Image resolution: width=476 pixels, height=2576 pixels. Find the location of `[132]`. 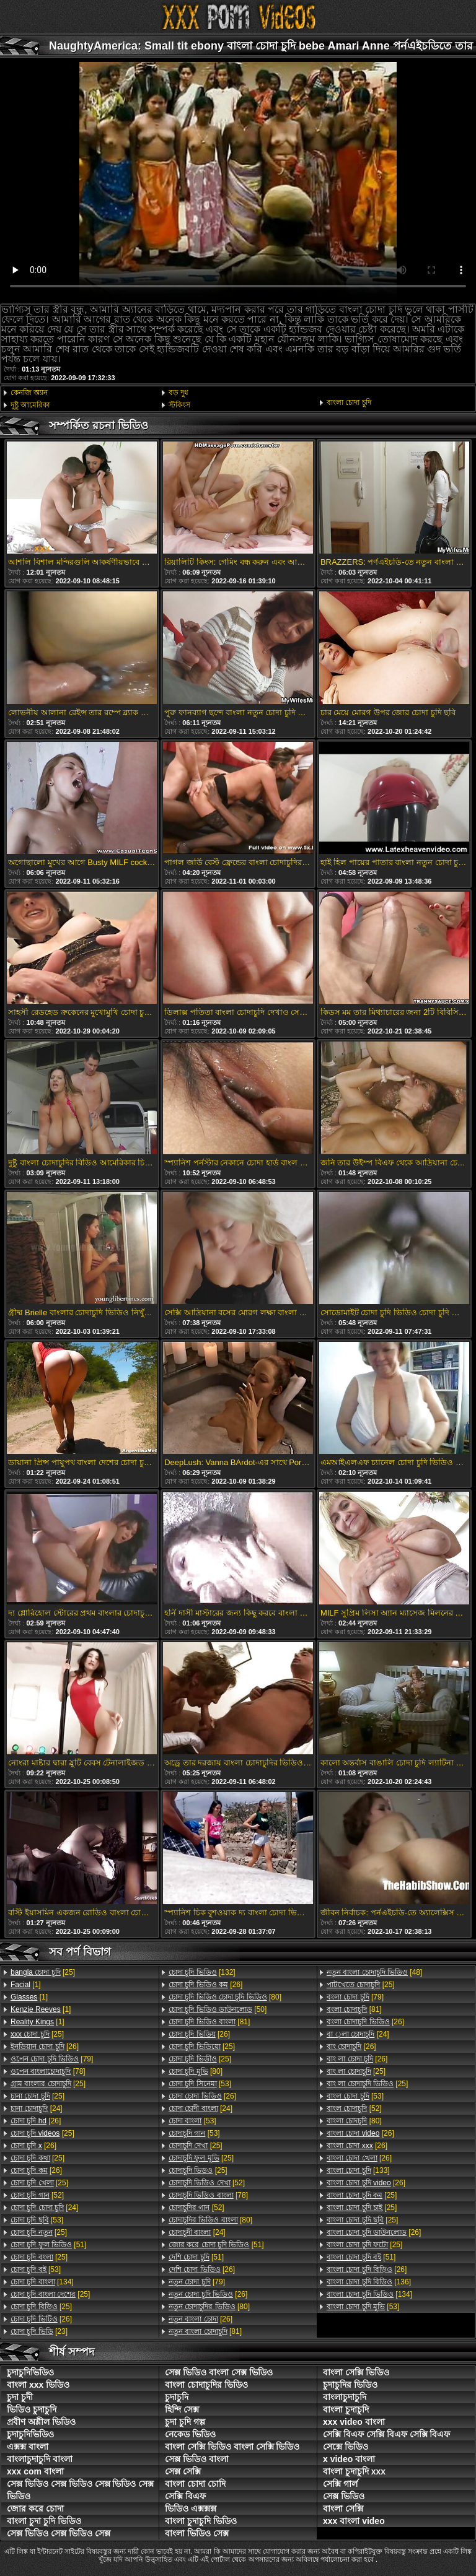

[132] is located at coordinates (202, 1972).